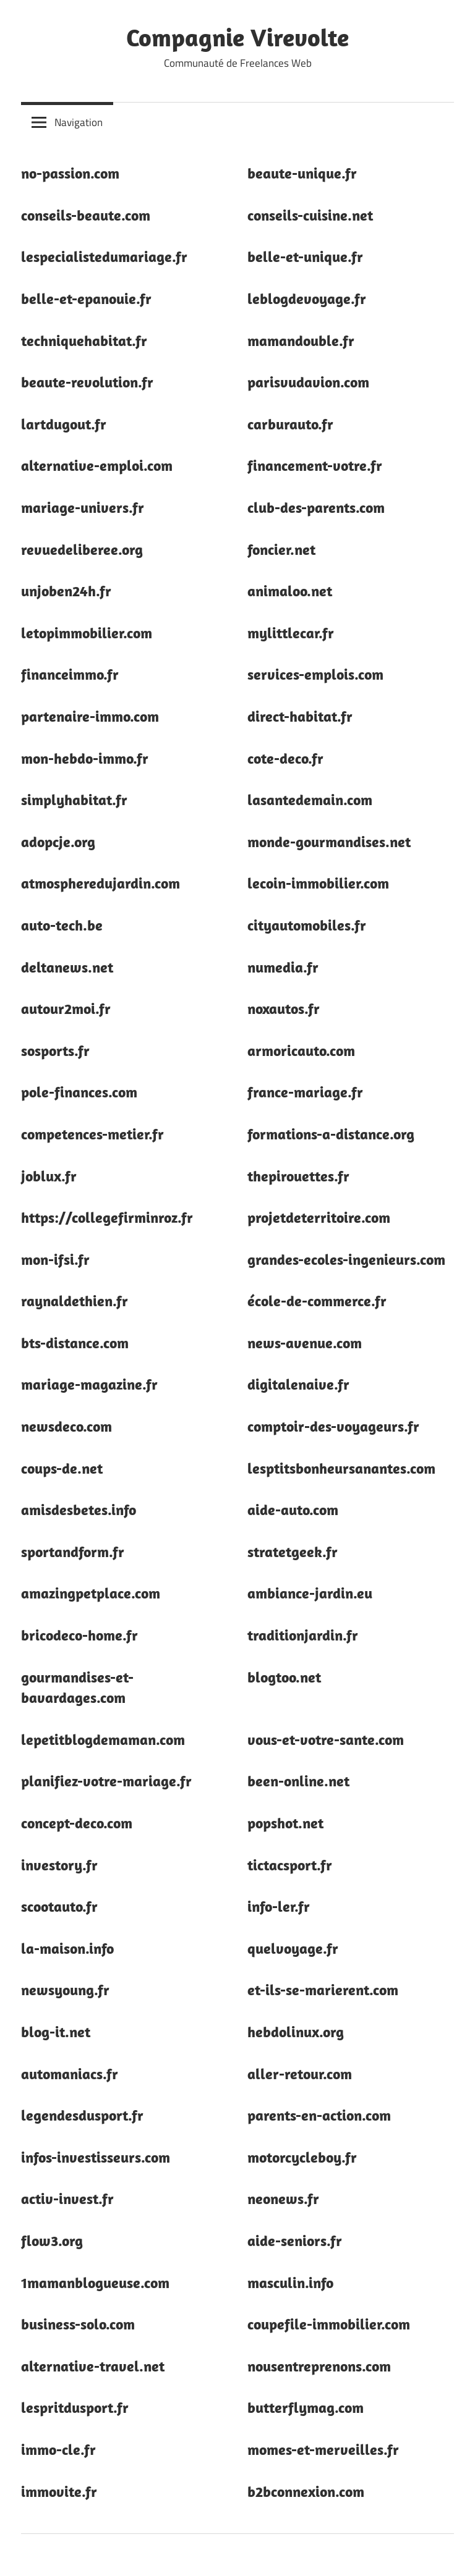 Image resolution: width=475 pixels, height=2576 pixels. Describe the element at coordinates (67, 1948) in the screenshot. I see `la-maison.info` at that location.